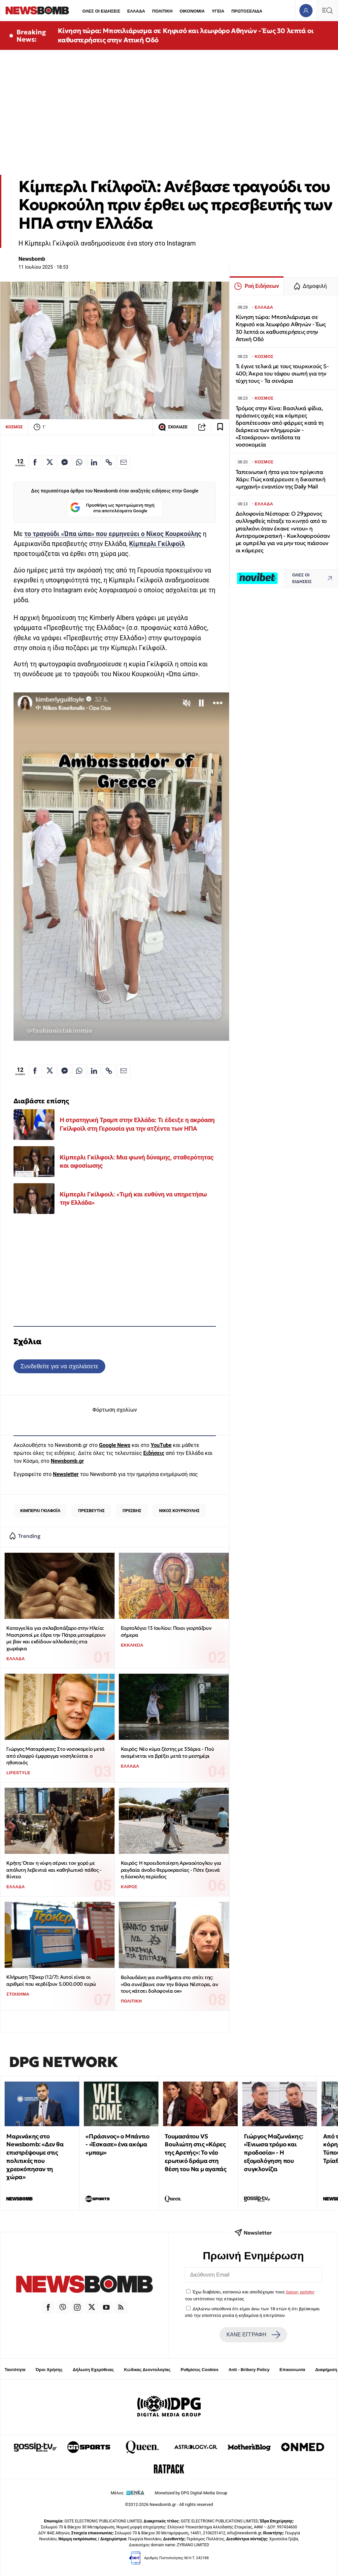 The height and width of the screenshot is (2576, 338). What do you see at coordinates (93, 2369) in the screenshot?
I see `Δήλωση Εχεμύθειας` at bounding box center [93, 2369].